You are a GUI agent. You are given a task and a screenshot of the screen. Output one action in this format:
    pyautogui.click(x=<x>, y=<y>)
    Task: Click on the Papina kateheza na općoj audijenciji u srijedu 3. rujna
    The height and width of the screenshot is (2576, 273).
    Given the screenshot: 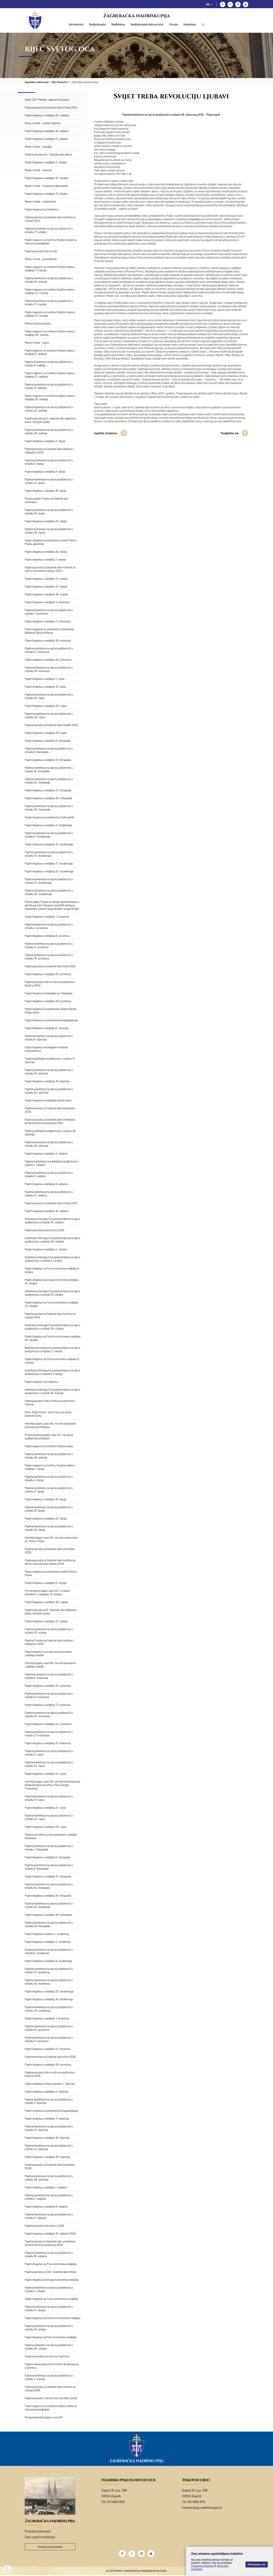 What is the action you would take?
    pyautogui.click(x=49, y=1752)
    